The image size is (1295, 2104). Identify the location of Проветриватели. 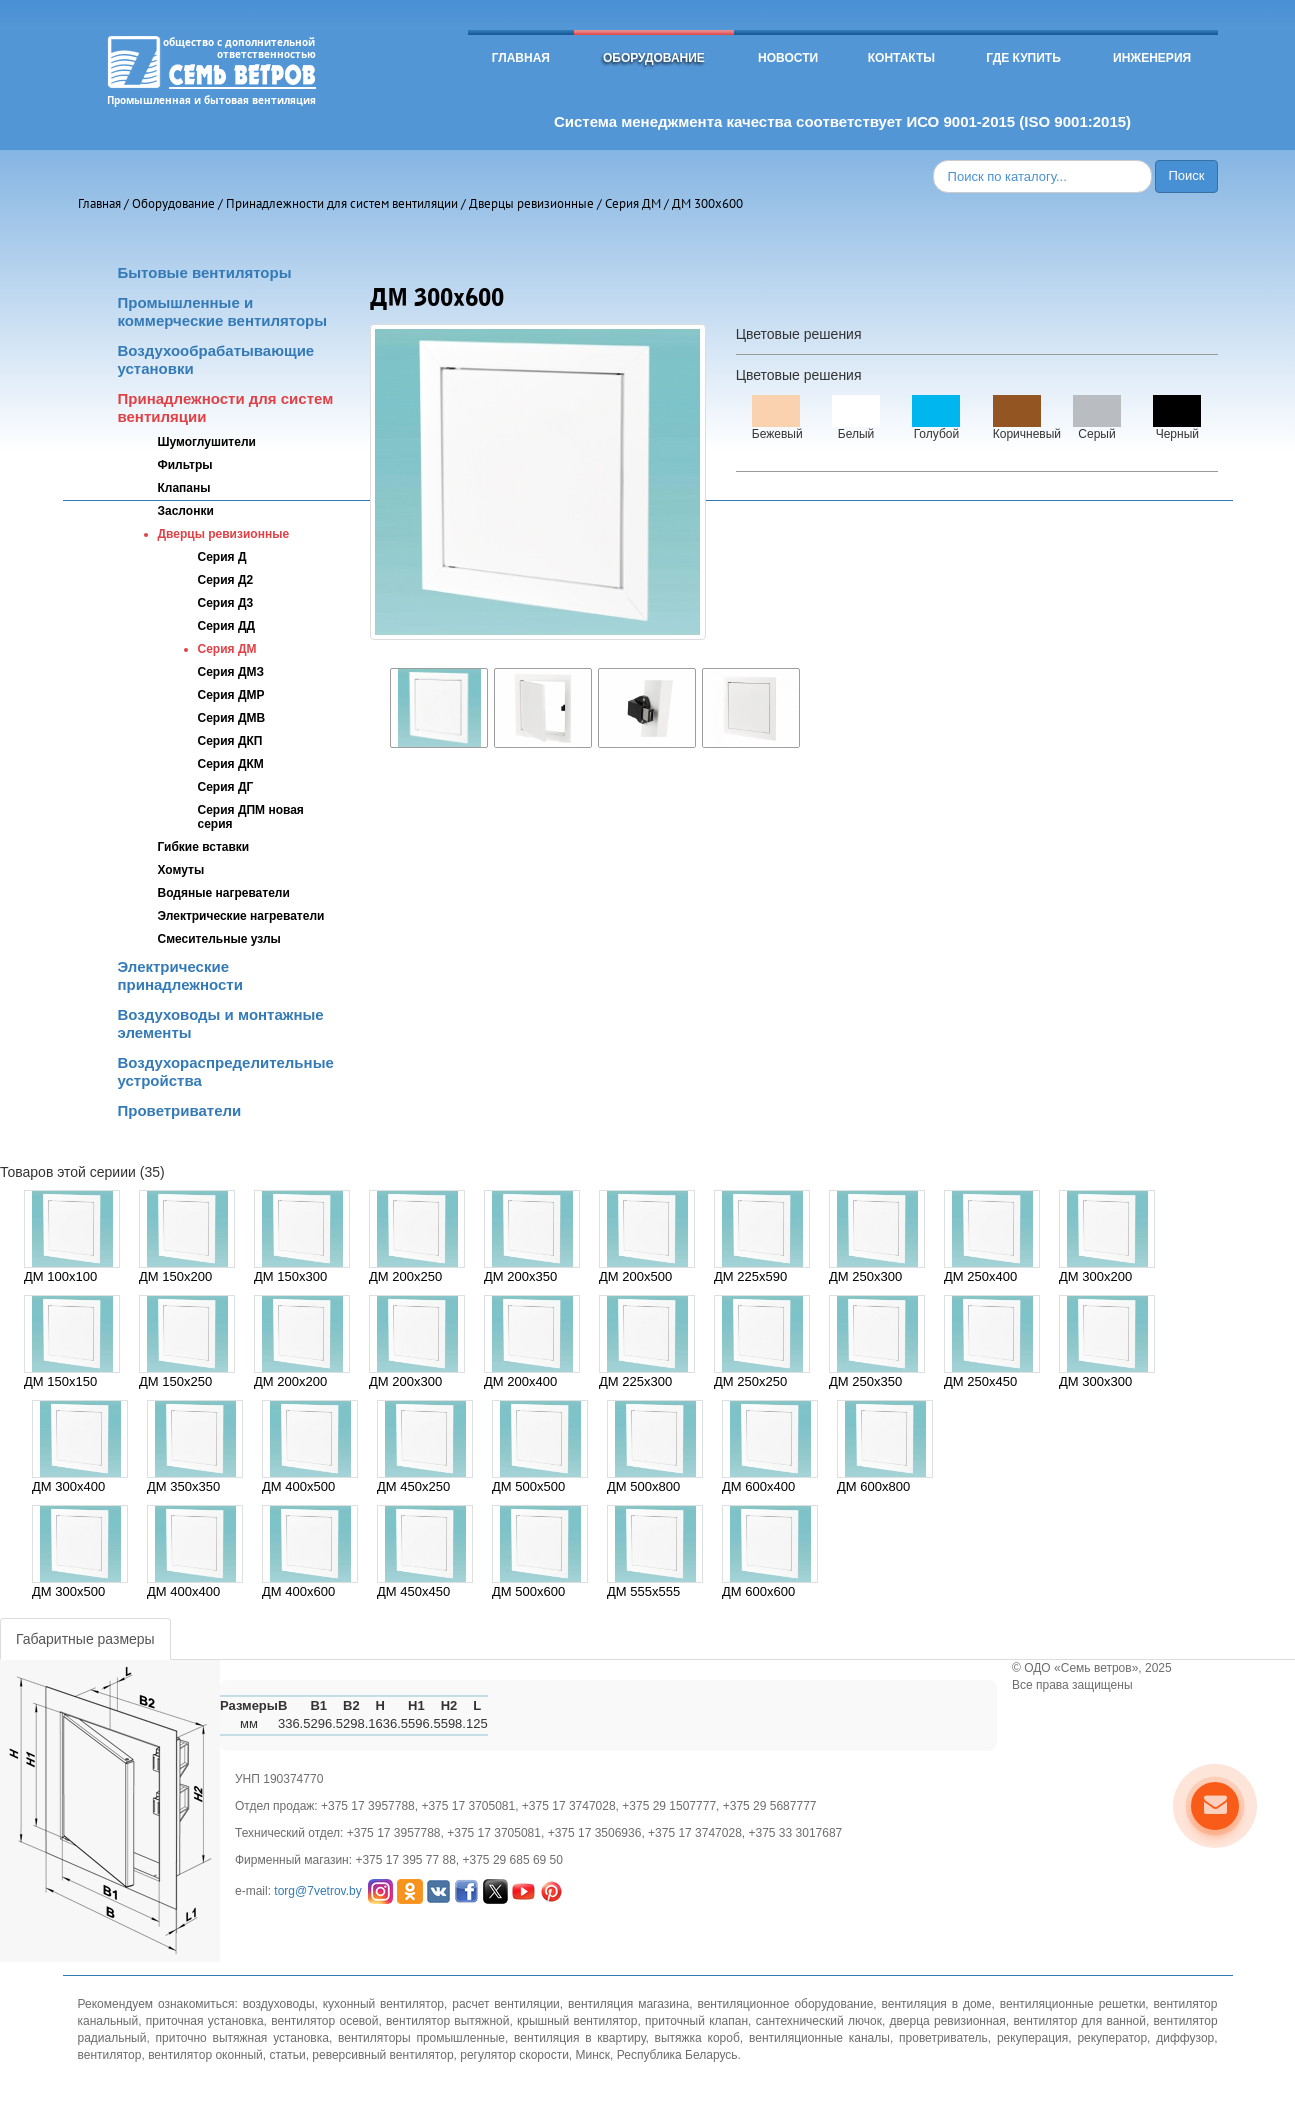
(180, 1110).